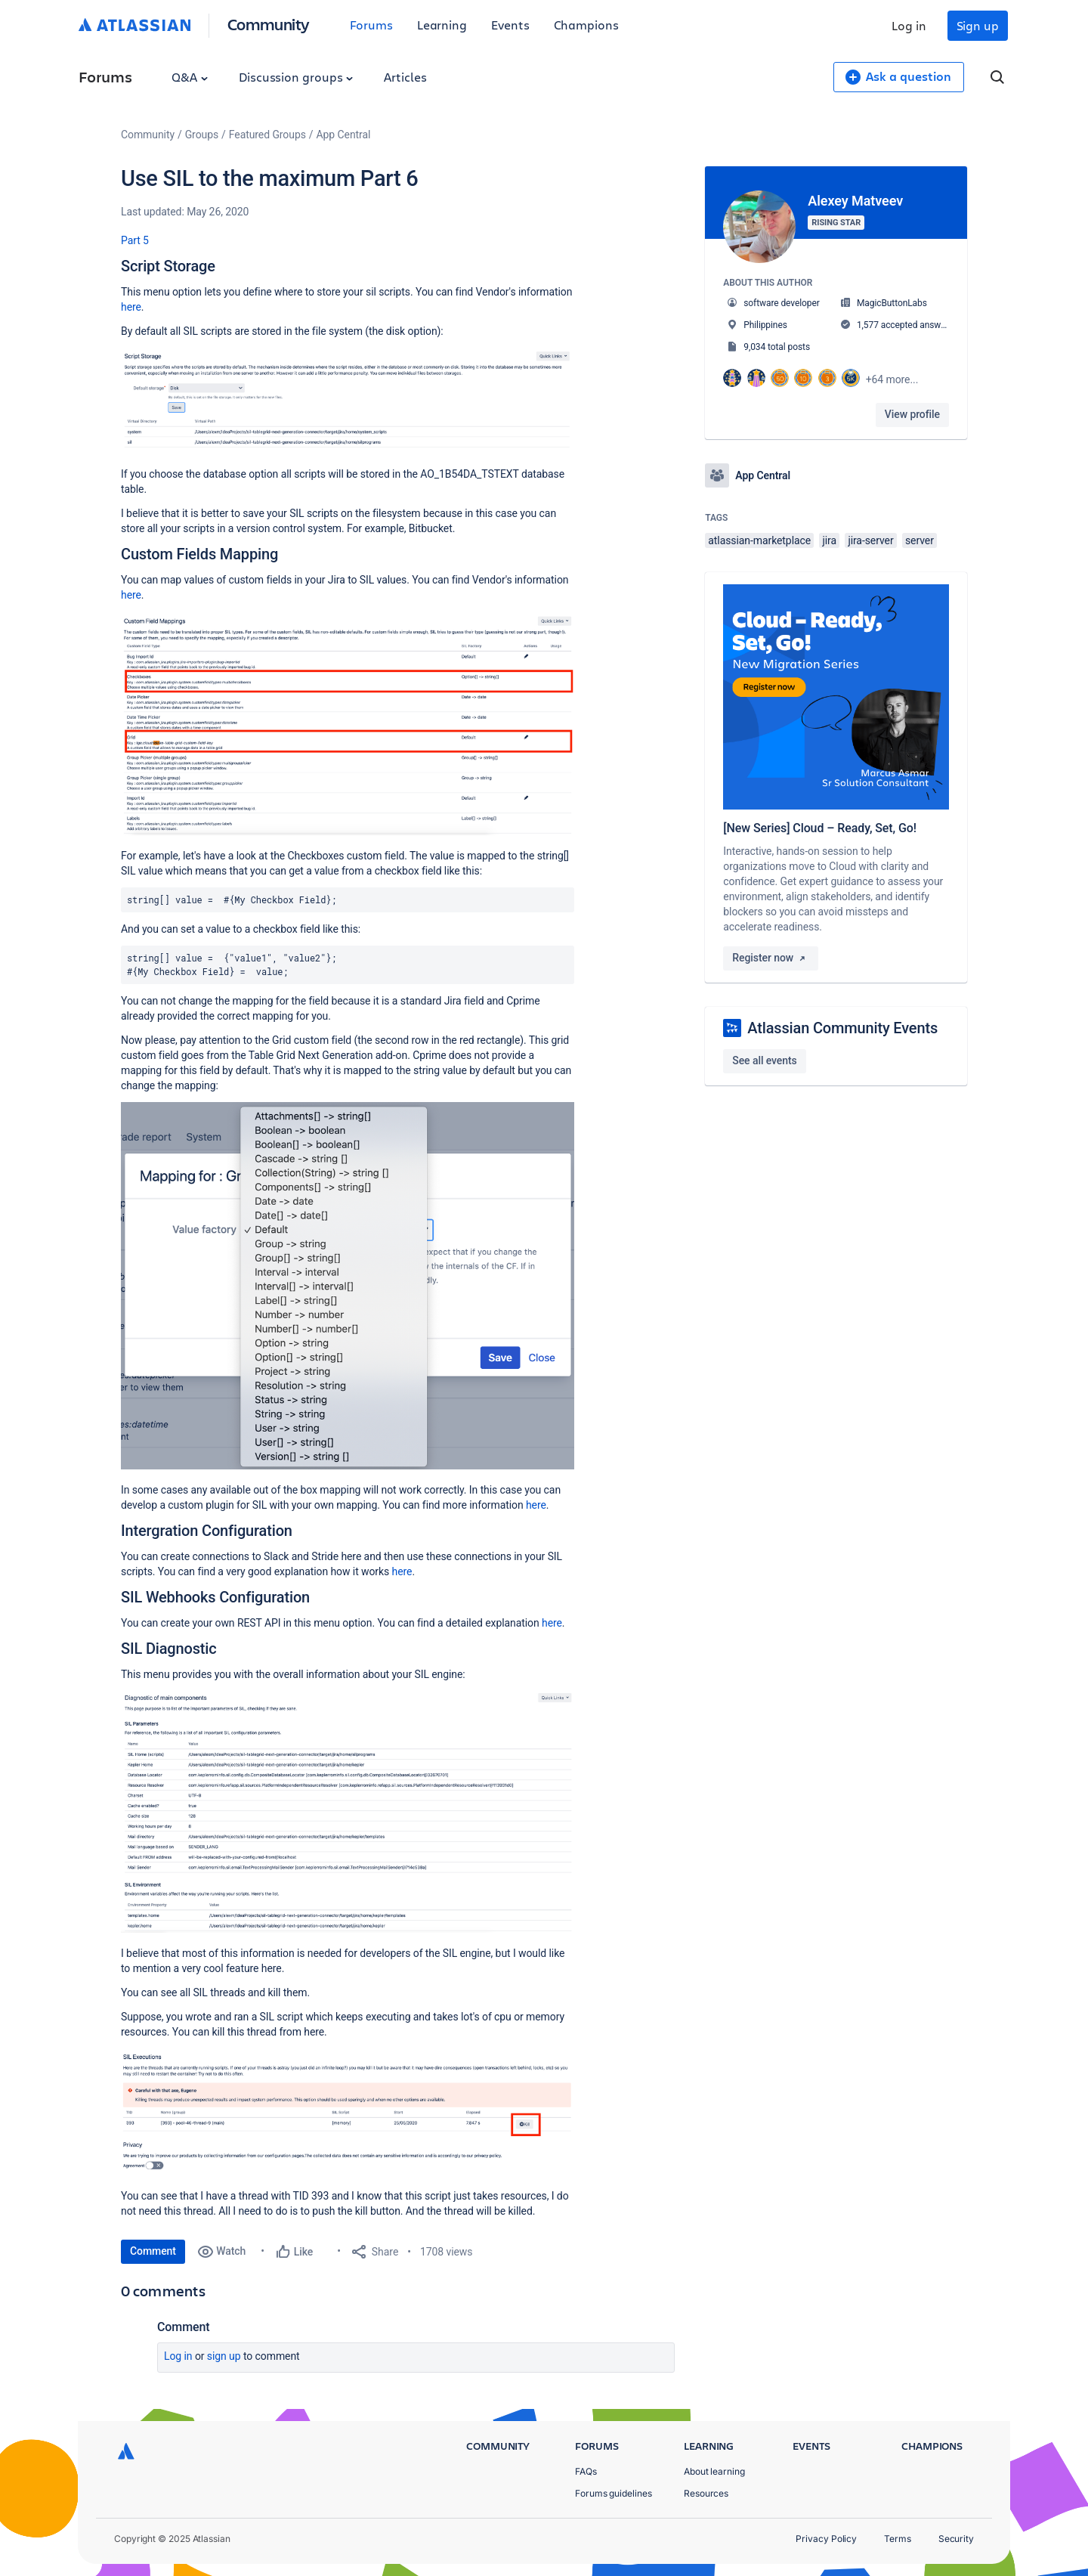 The height and width of the screenshot is (2576, 1088). Describe the element at coordinates (829, 540) in the screenshot. I see `jira` at that location.